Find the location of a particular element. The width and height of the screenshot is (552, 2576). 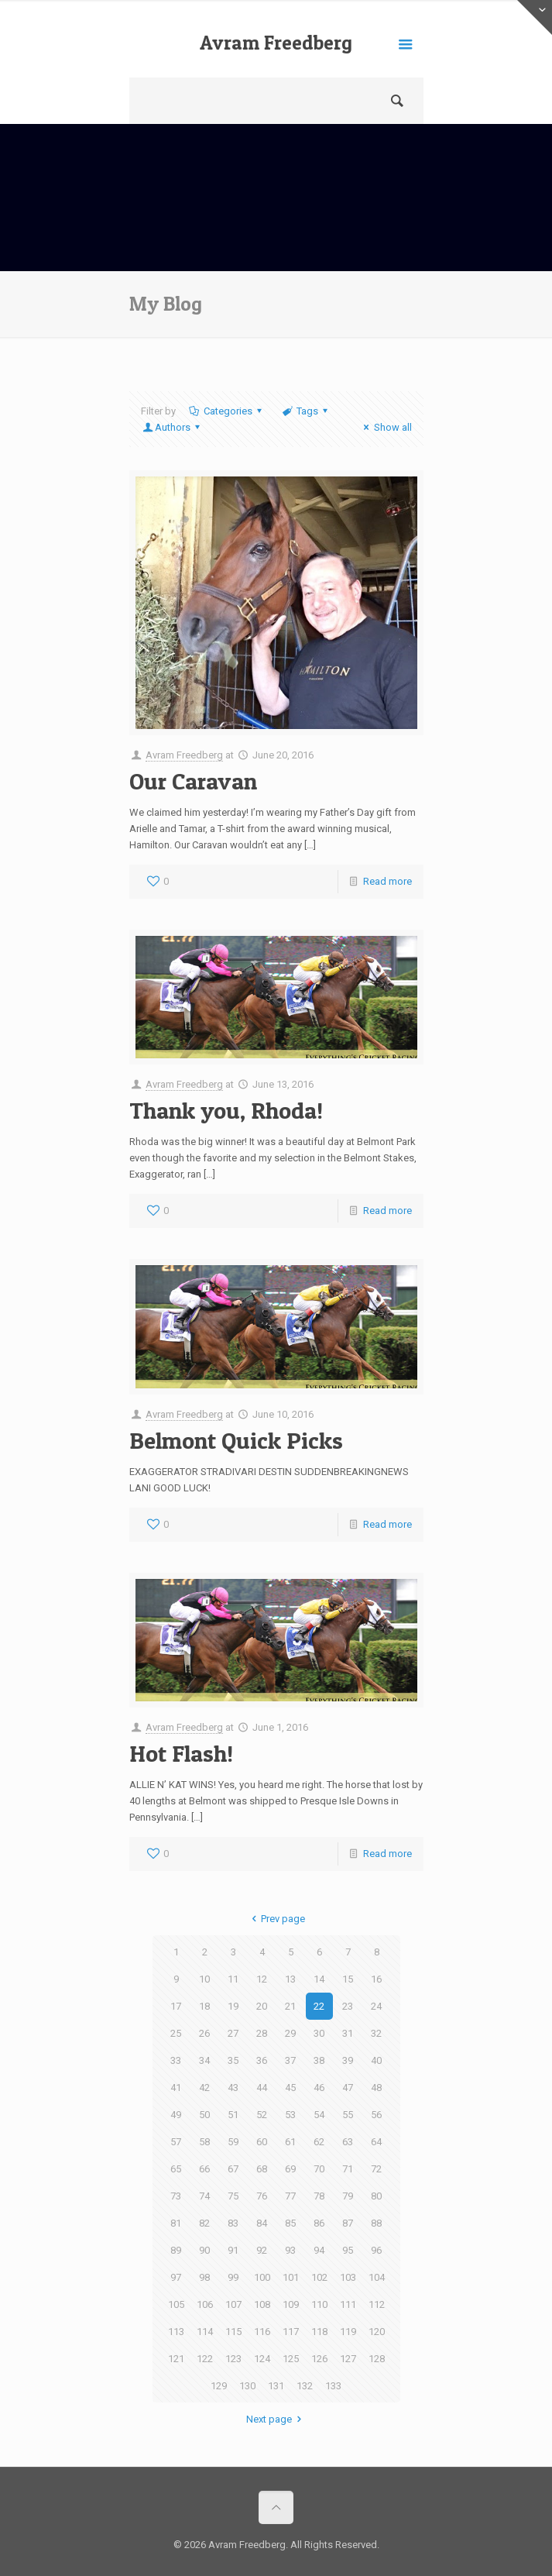

46 is located at coordinates (319, 2087).